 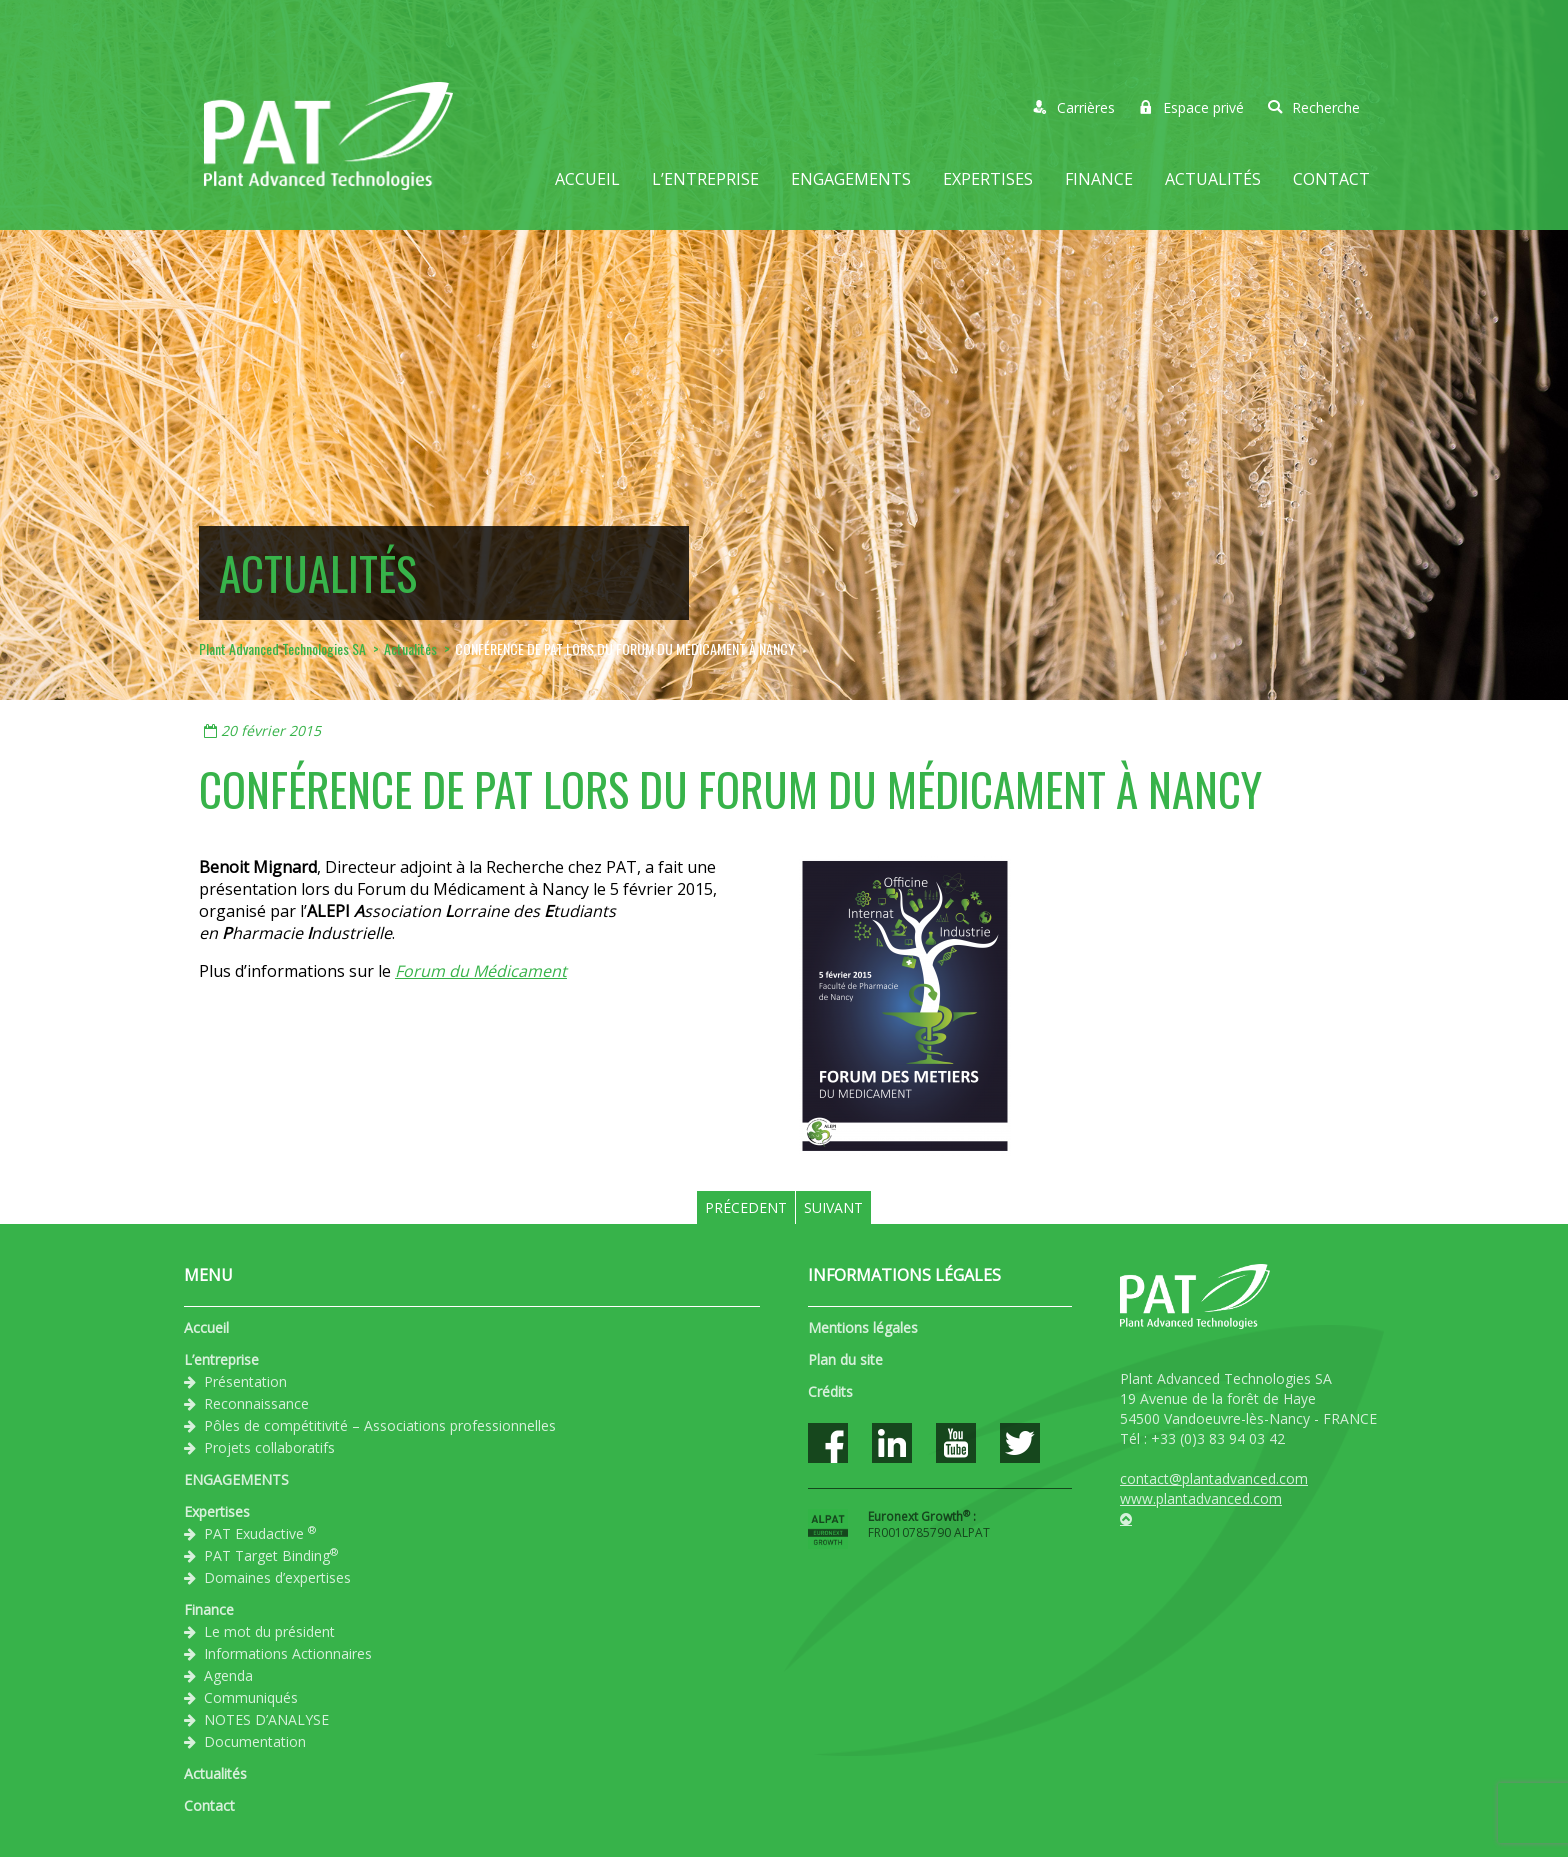 What do you see at coordinates (746, 1207) in the screenshot?
I see `Précedent` at bounding box center [746, 1207].